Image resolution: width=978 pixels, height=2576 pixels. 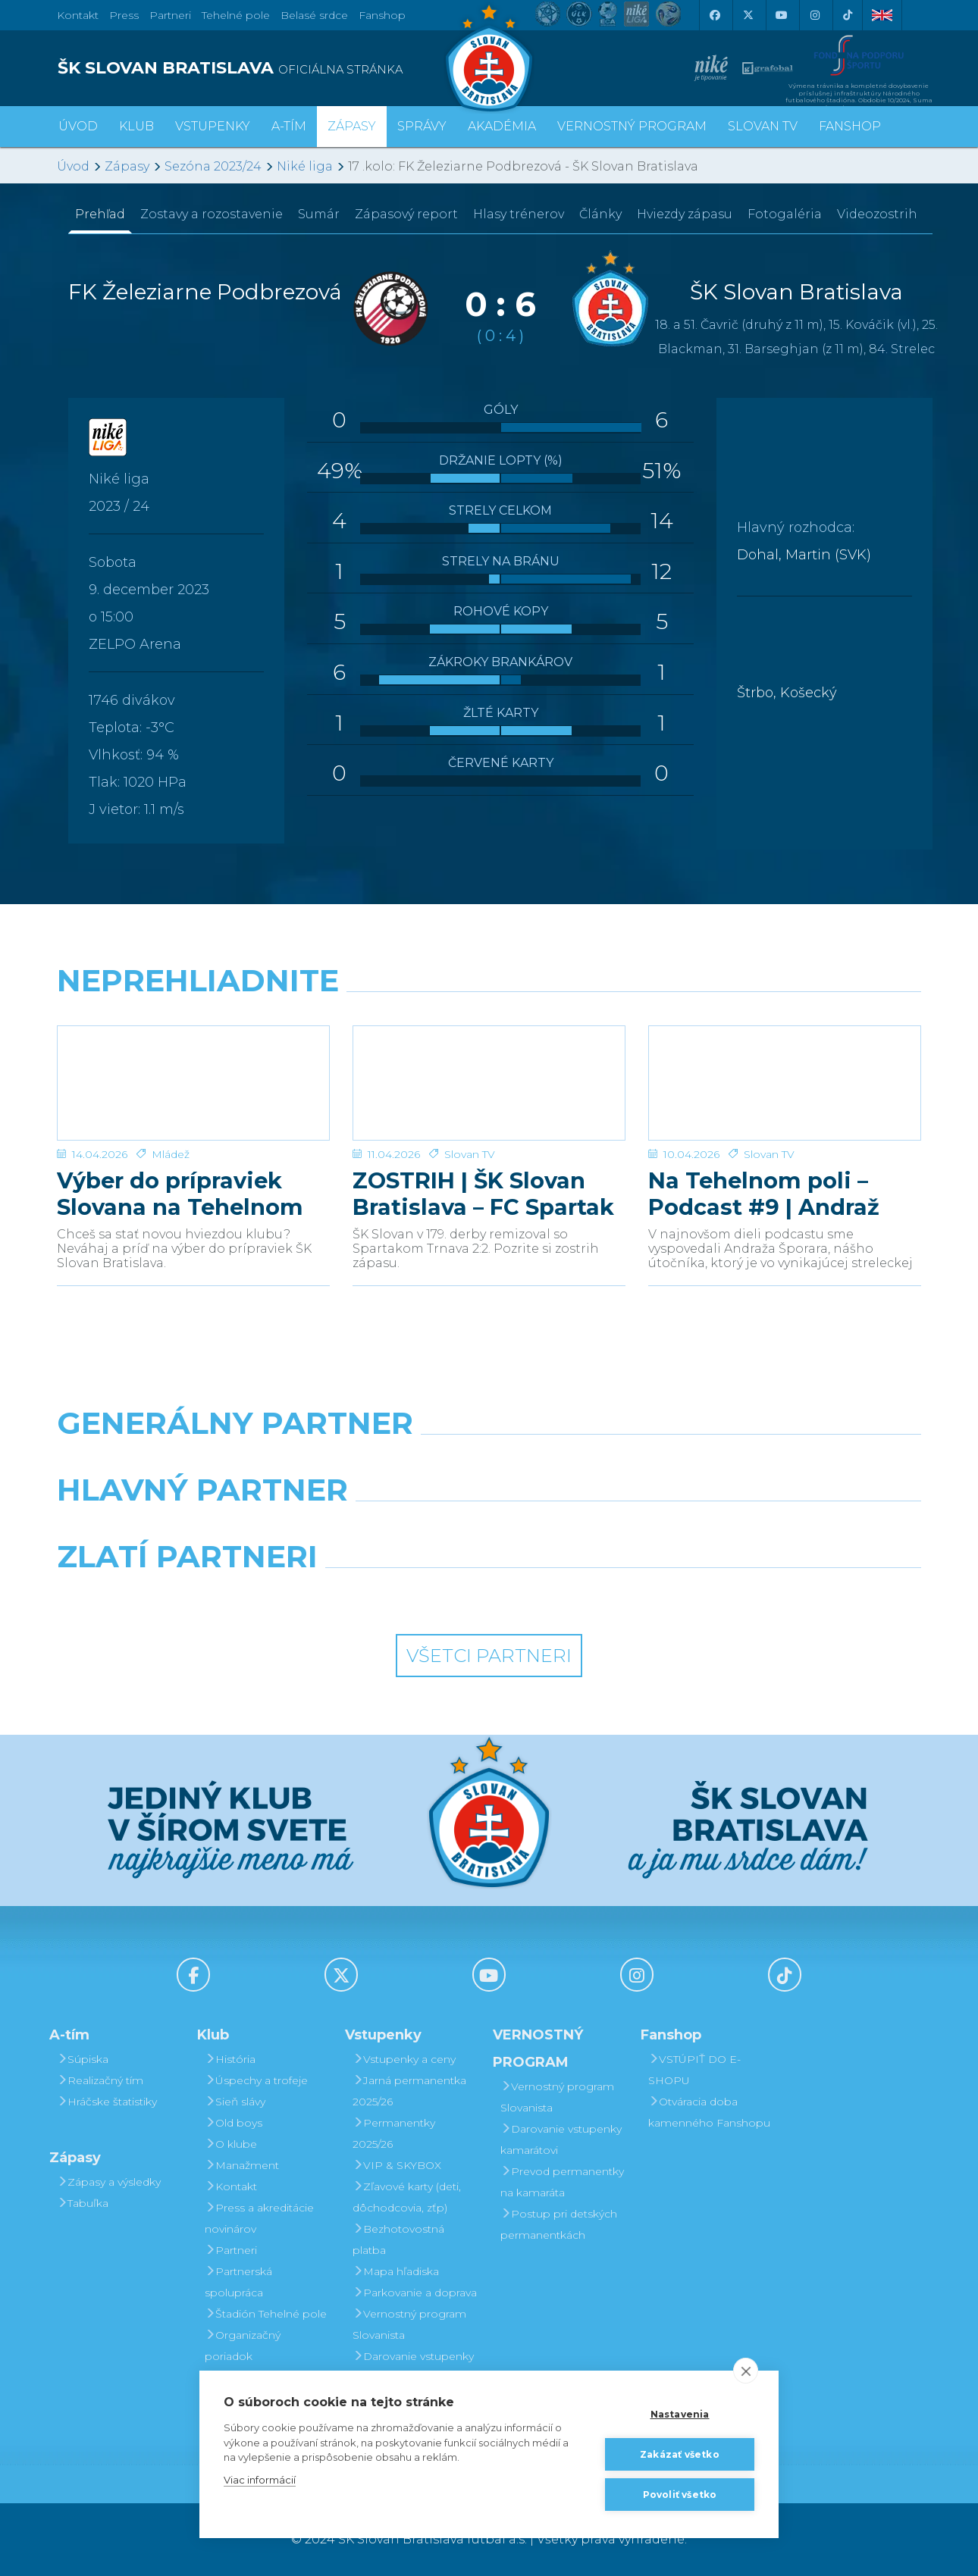 What do you see at coordinates (78, 126) in the screenshot?
I see `Úvod` at bounding box center [78, 126].